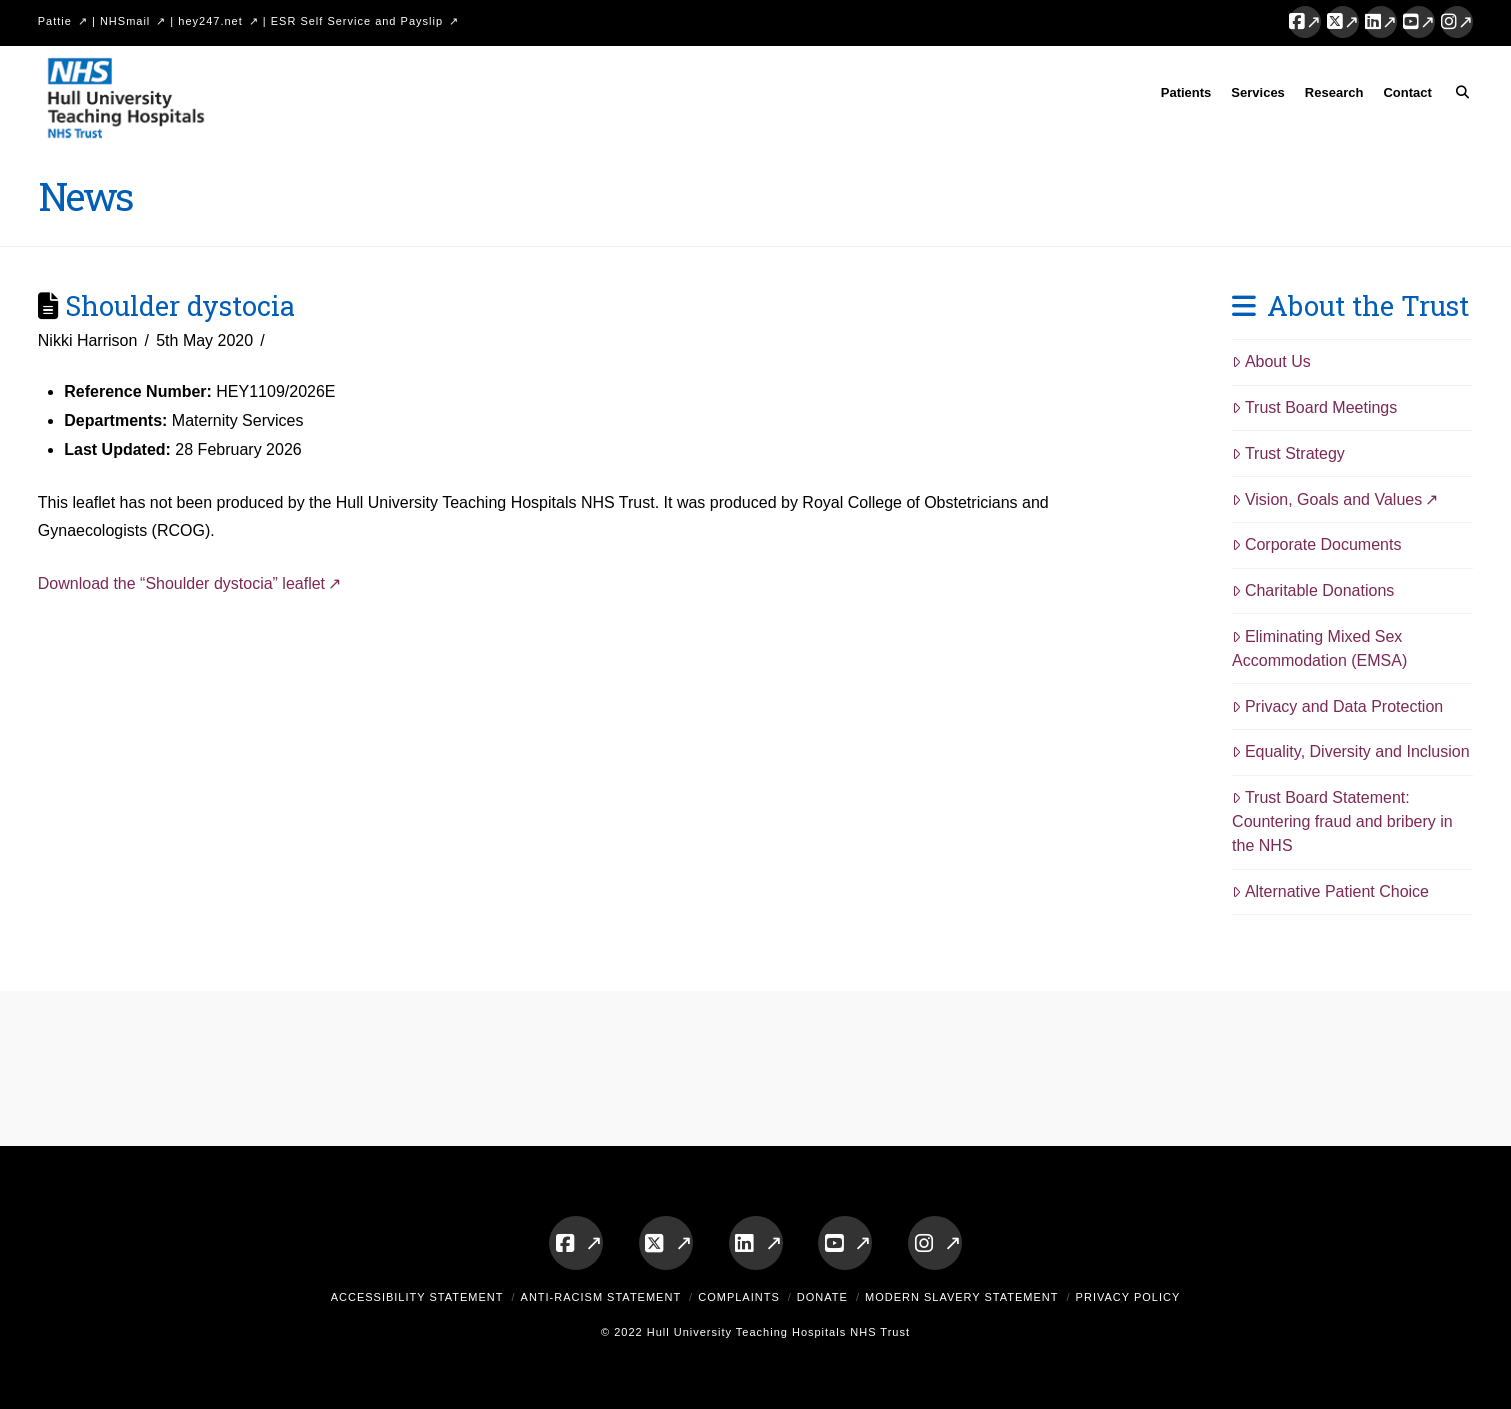 The image size is (1511, 1409). Describe the element at coordinates (1128, 1297) in the screenshot. I see `Privacy Policy` at that location.